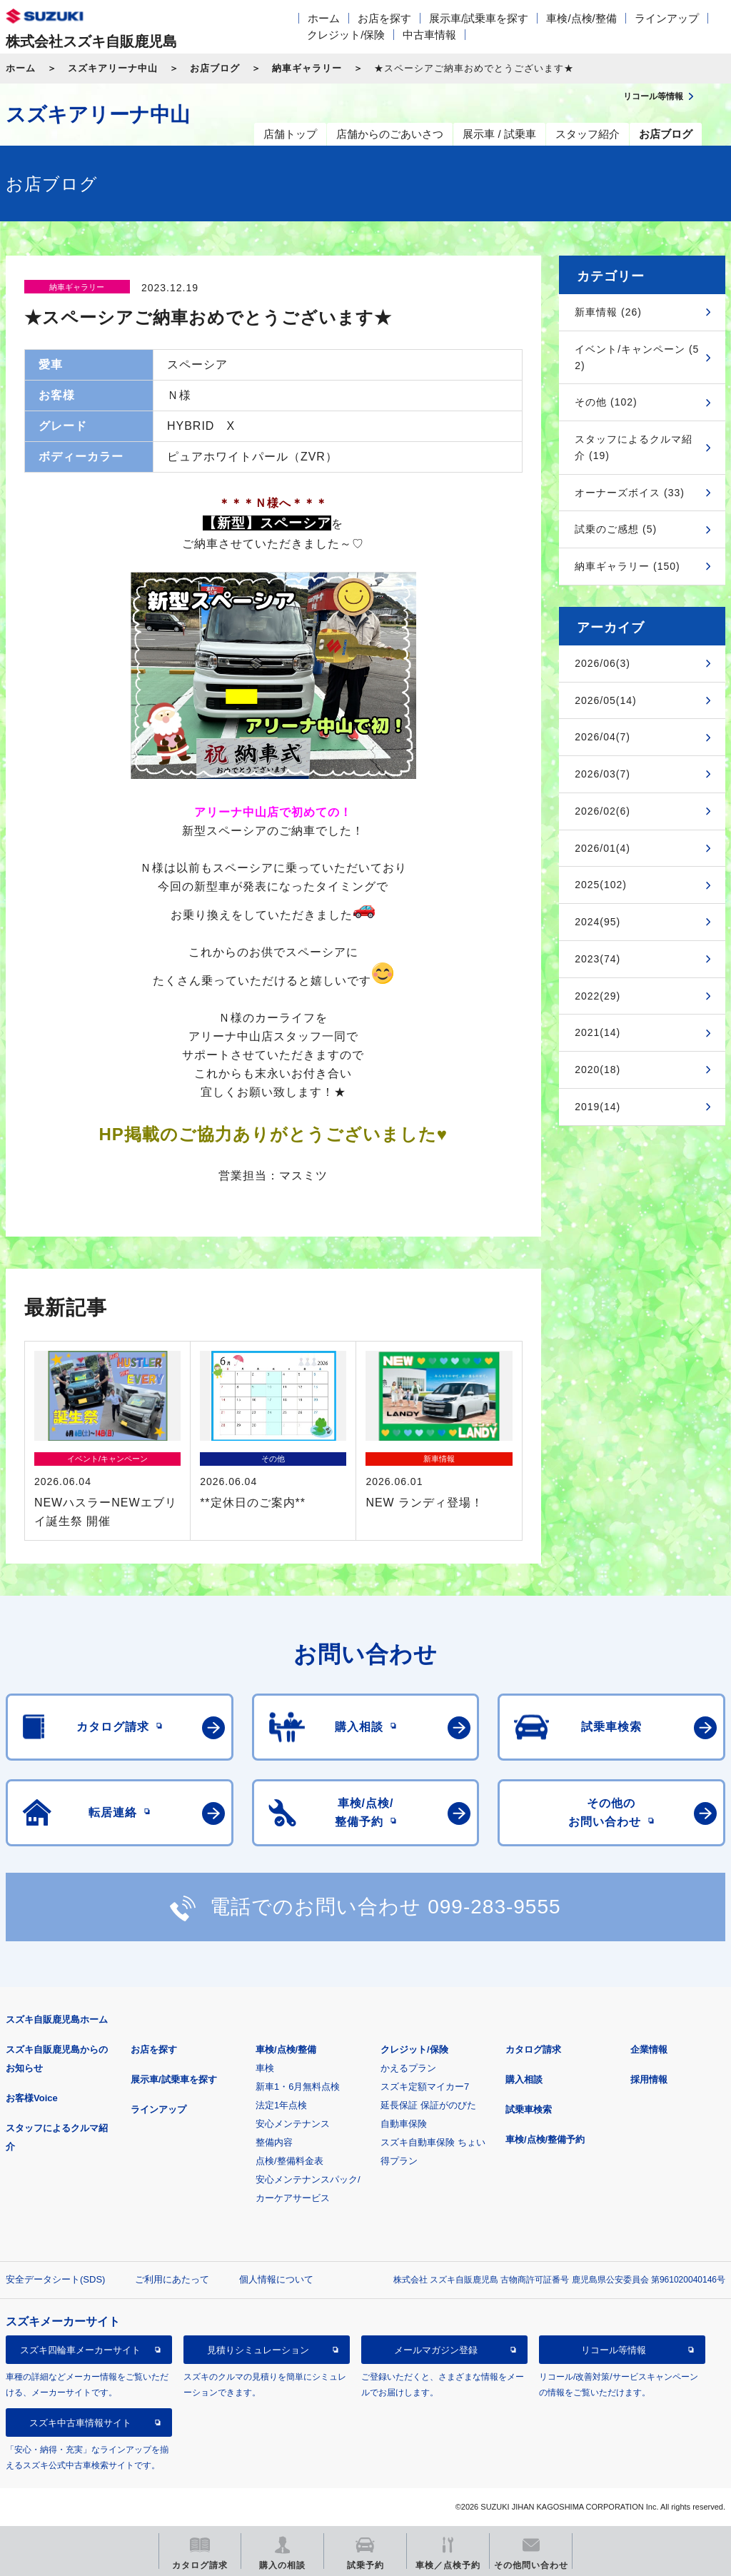  I want to click on 2026/03(7), so click(602, 774).